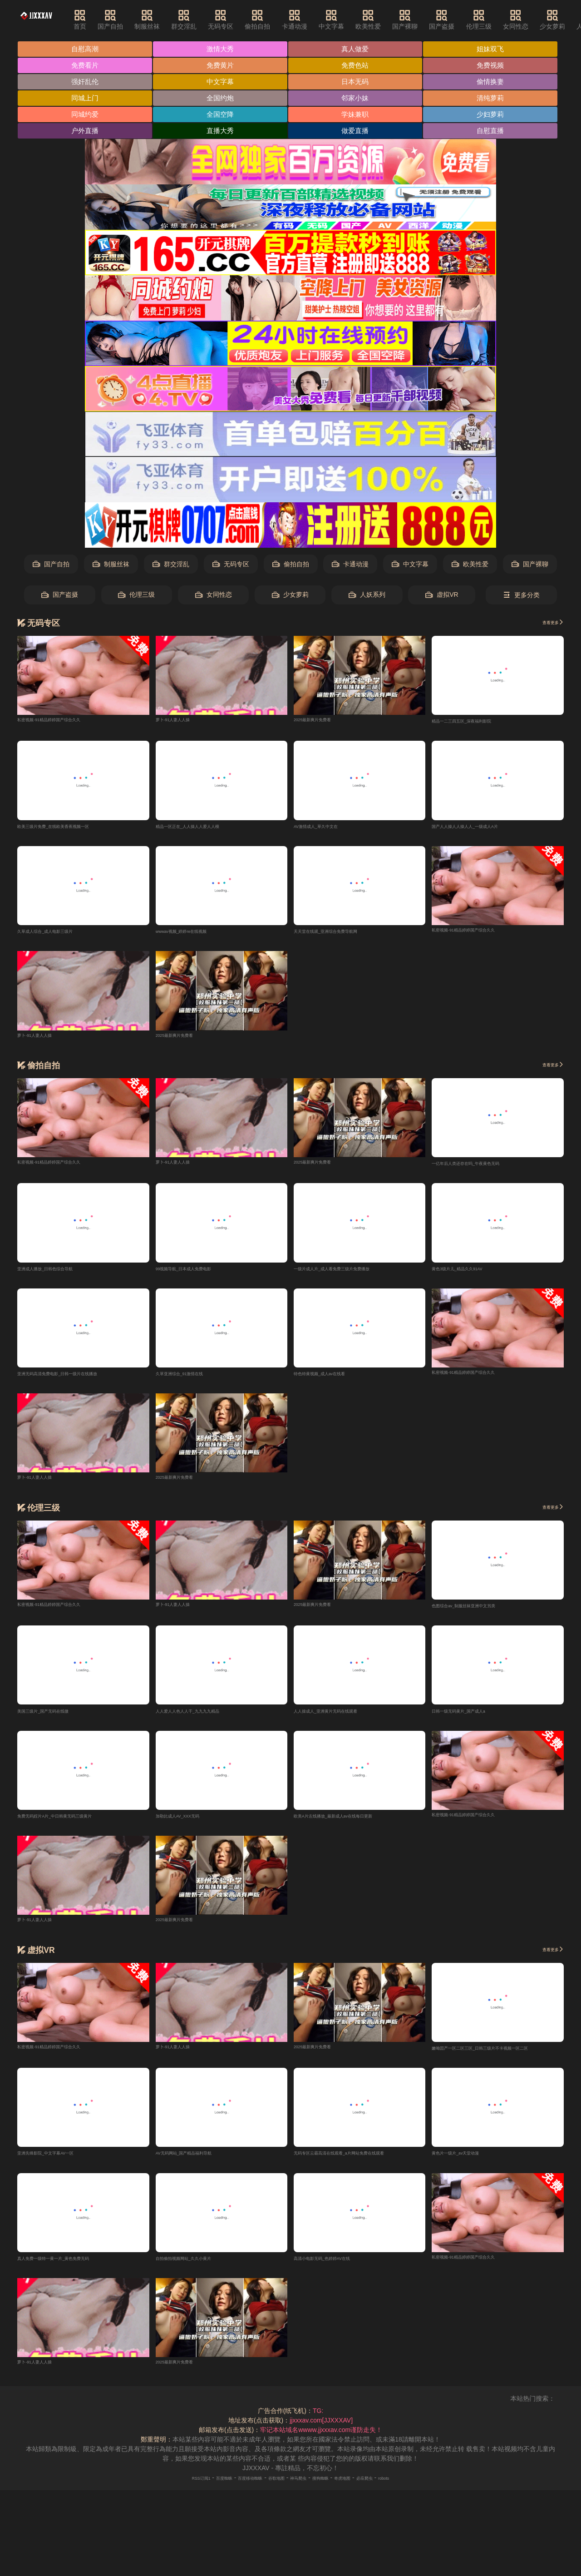 This screenshot has width=581, height=2576. I want to click on 免费视频, so click(494, 66).